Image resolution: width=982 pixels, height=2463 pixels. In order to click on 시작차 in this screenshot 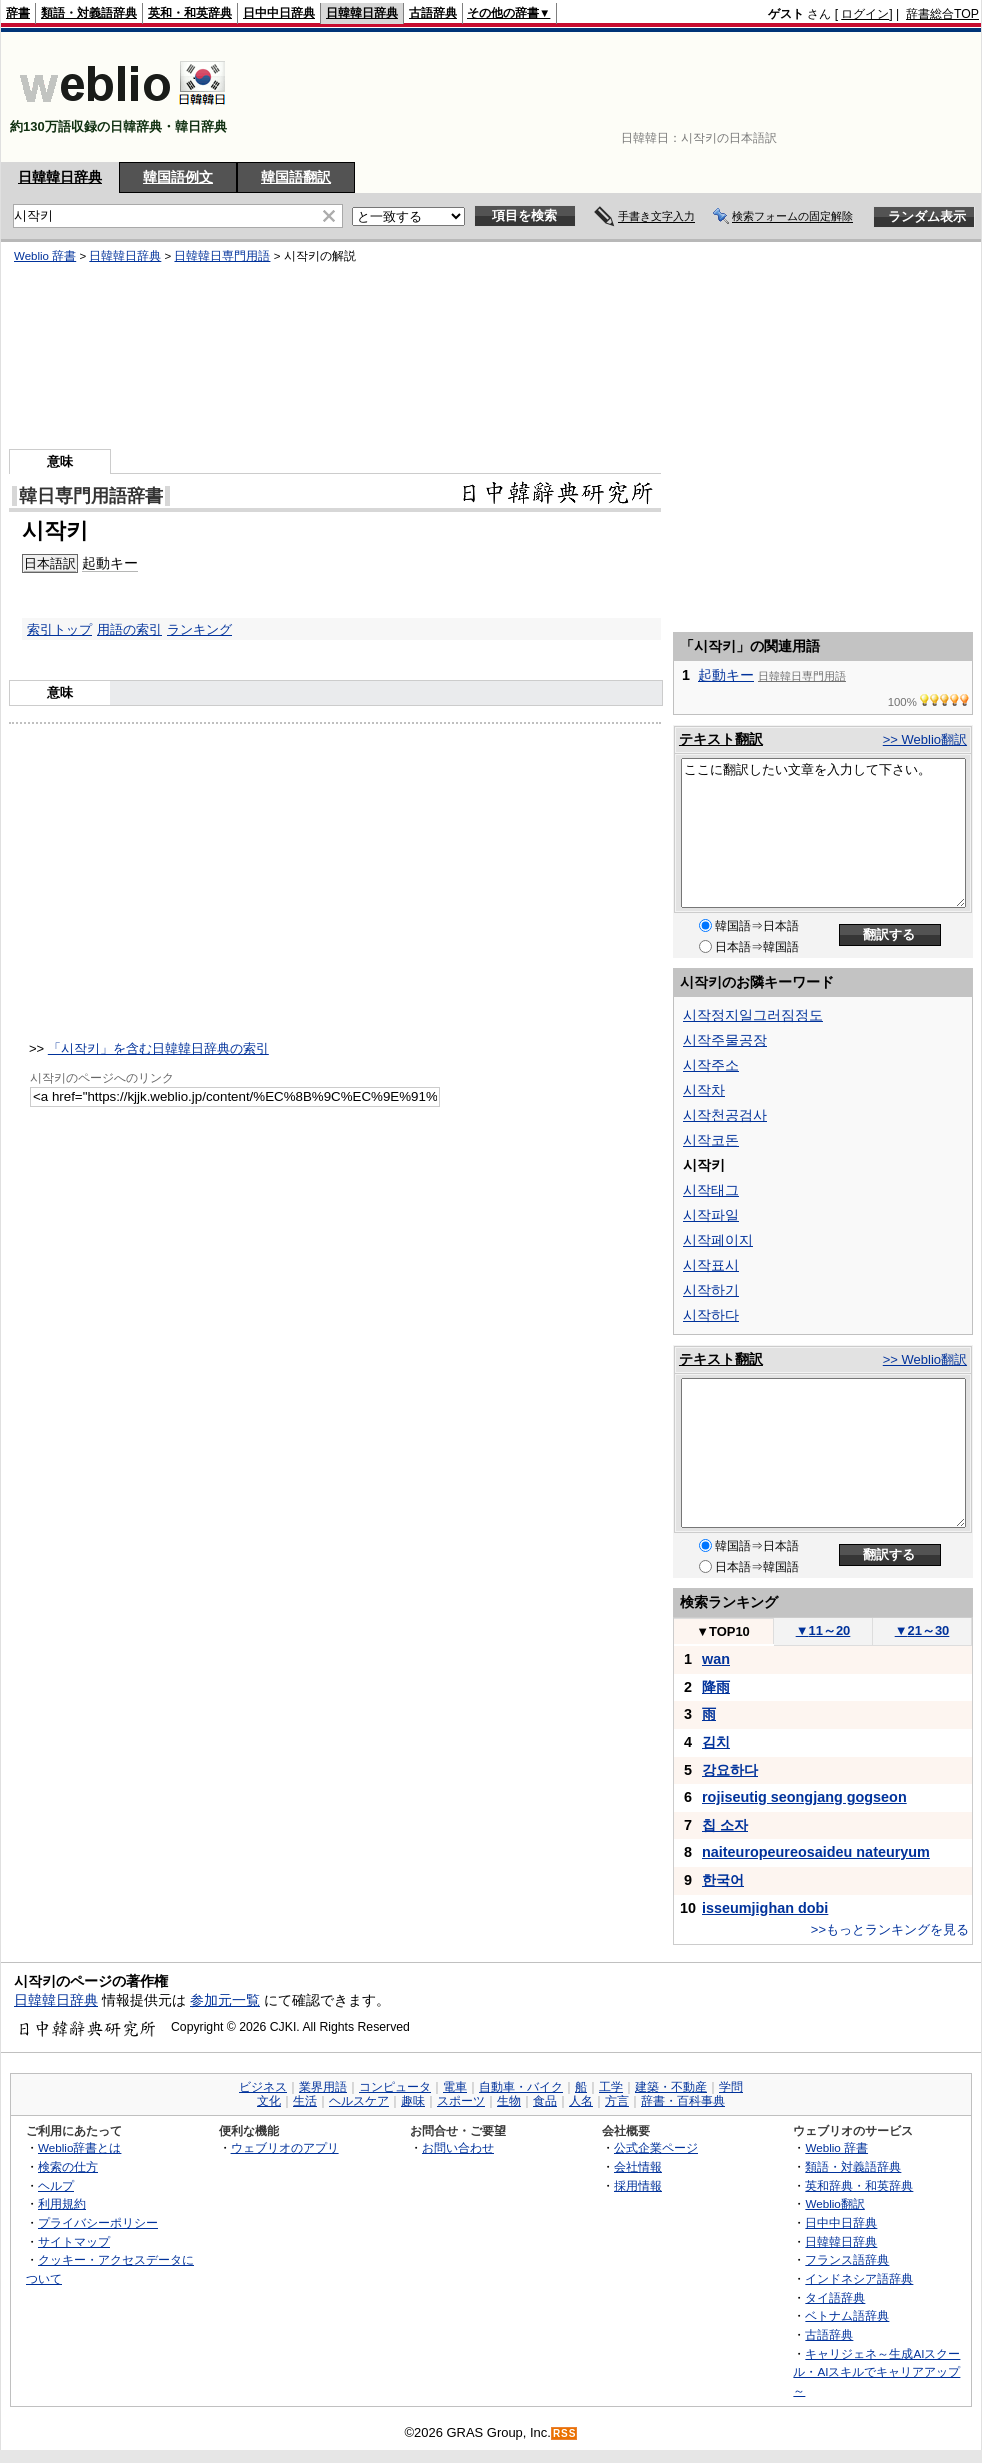, I will do `click(704, 1090)`.